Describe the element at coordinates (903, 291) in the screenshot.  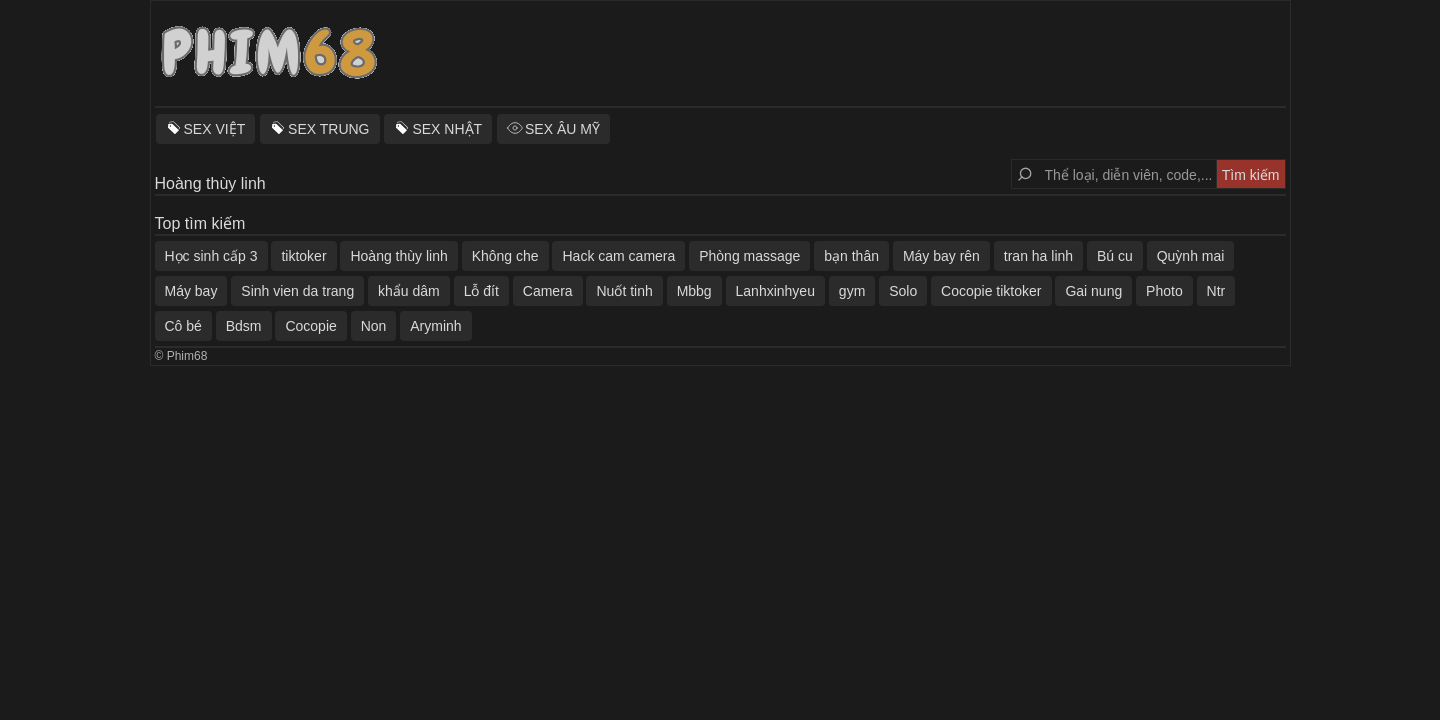
I see `Solo` at that location.